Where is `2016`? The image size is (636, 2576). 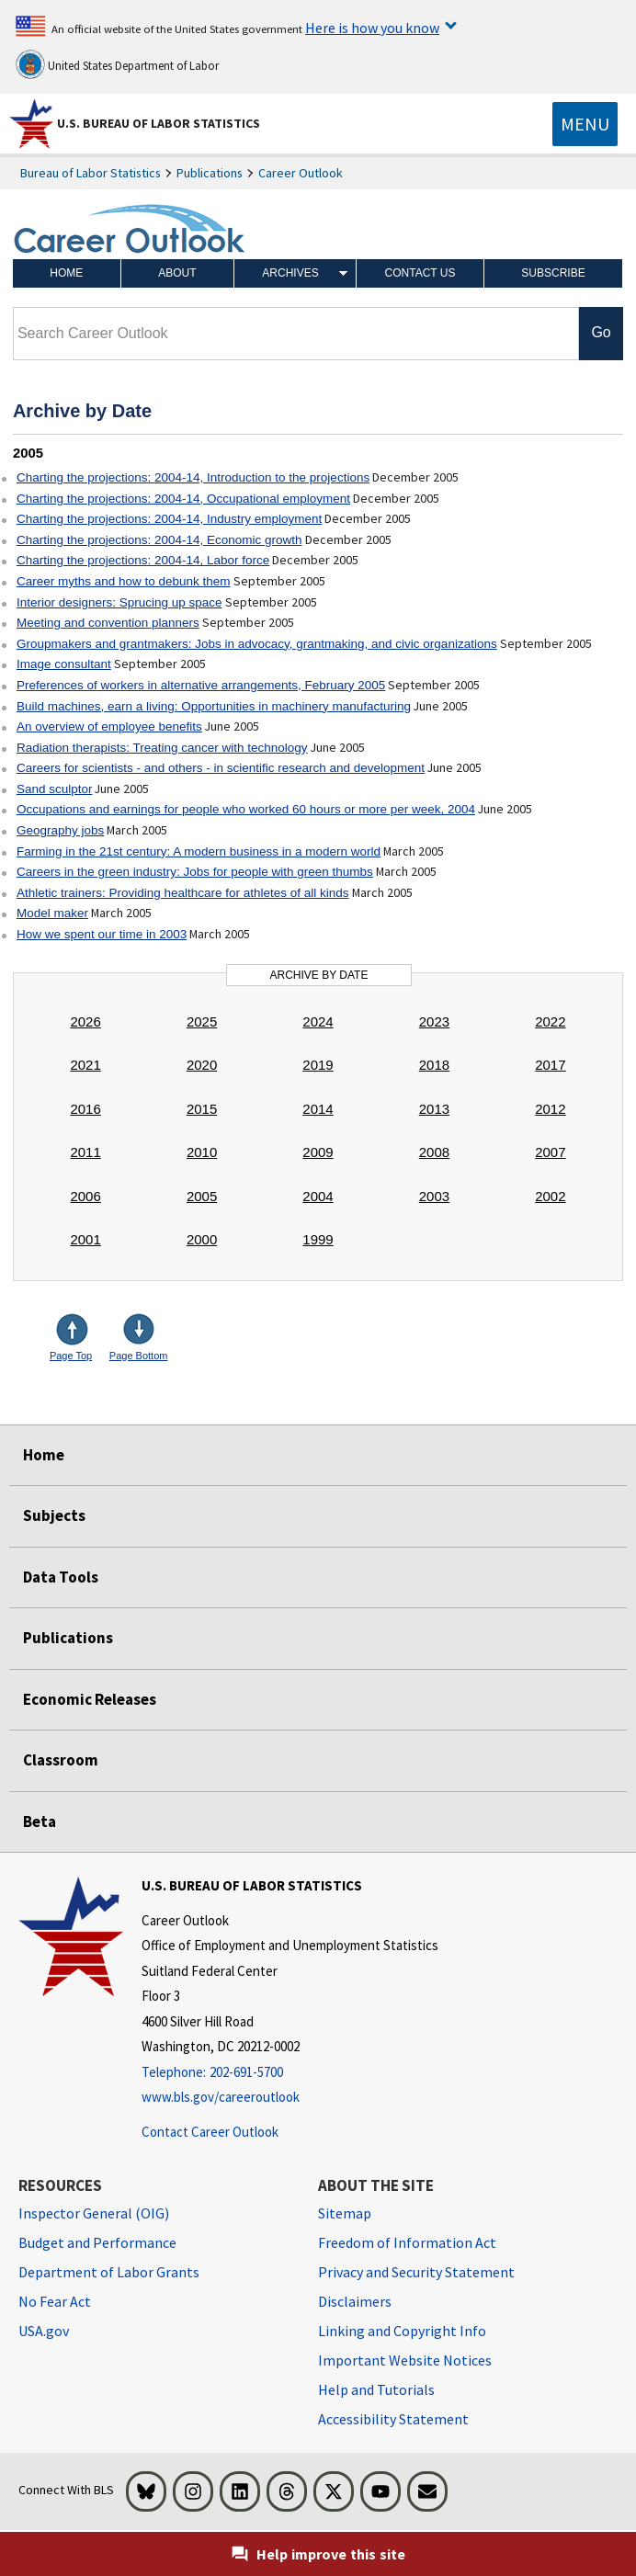 2016 is located at coordinates (85, 1109).